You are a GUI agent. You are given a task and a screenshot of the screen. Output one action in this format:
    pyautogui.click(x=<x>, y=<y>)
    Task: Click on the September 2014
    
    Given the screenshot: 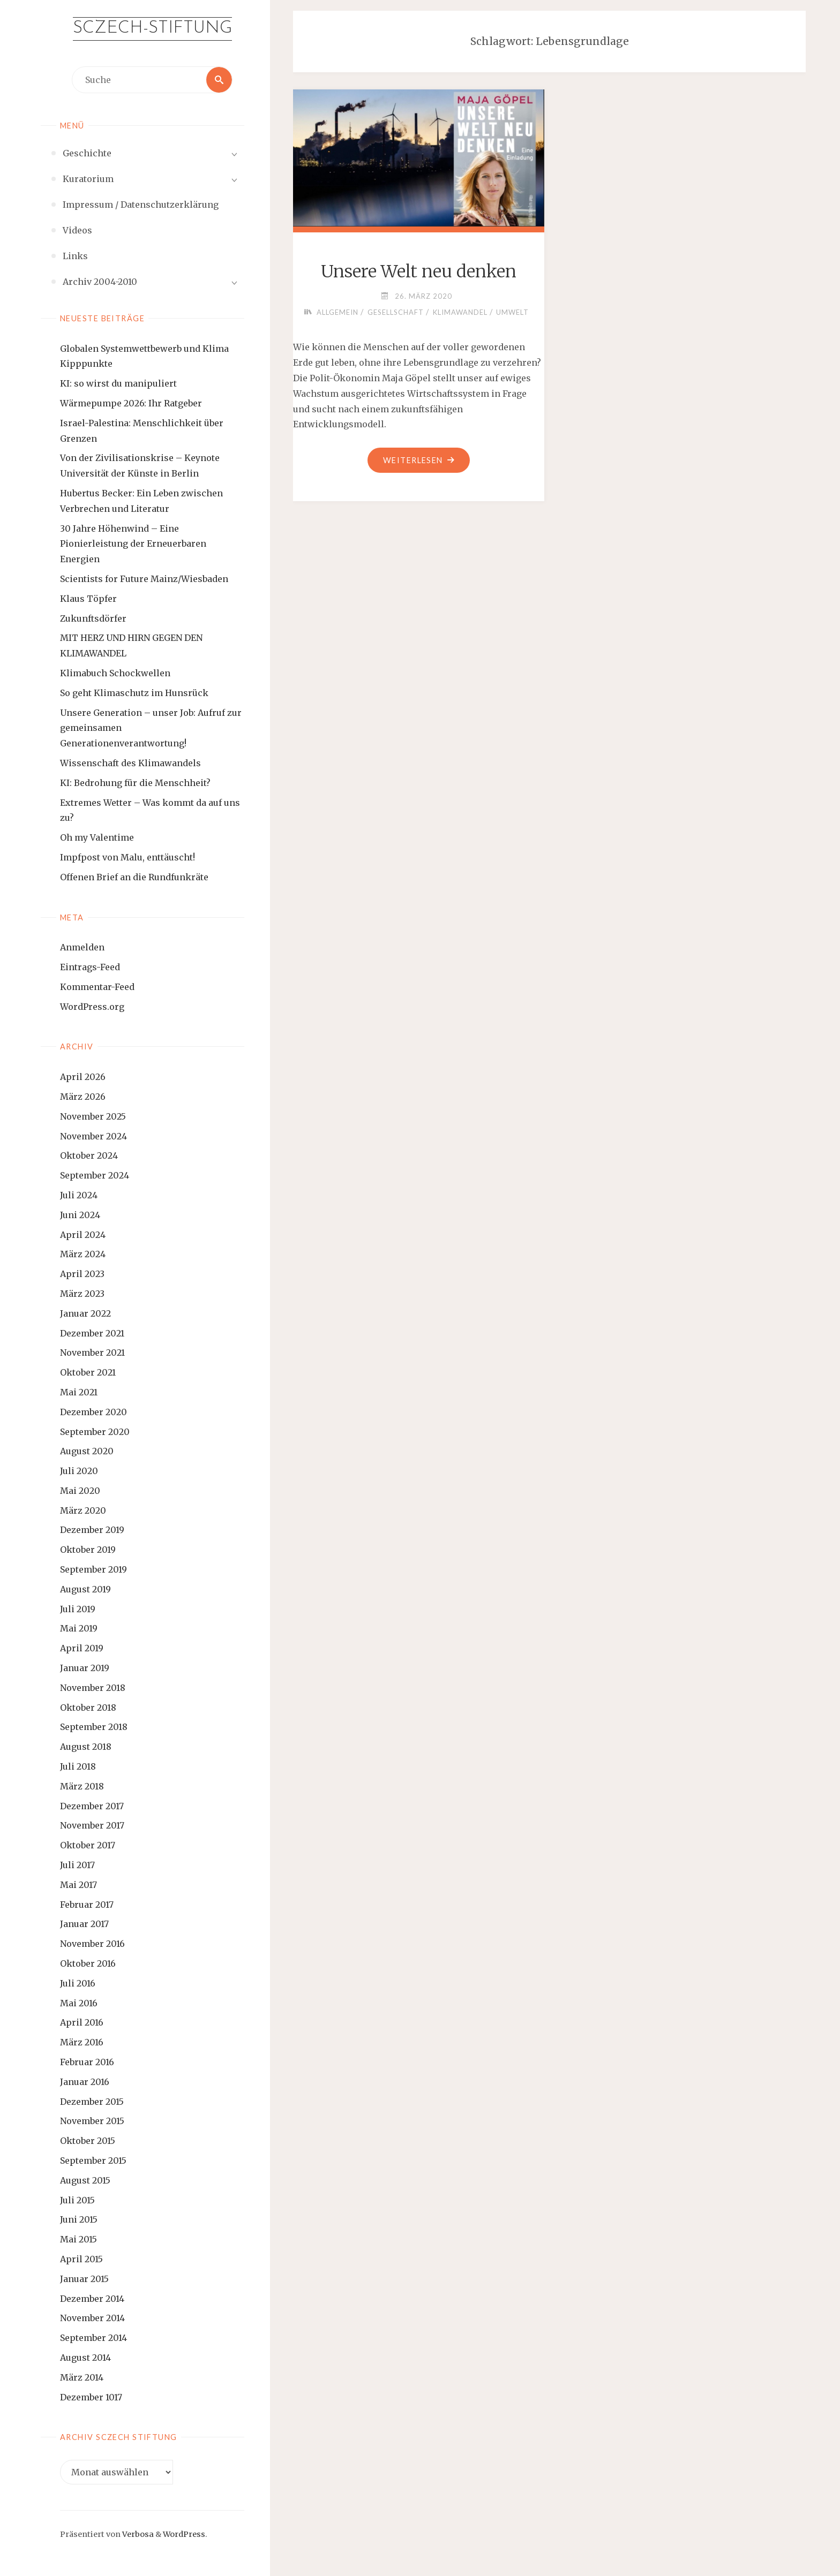 What is the action you would take?
    pyautogui.click(x=93, y=2337)
    